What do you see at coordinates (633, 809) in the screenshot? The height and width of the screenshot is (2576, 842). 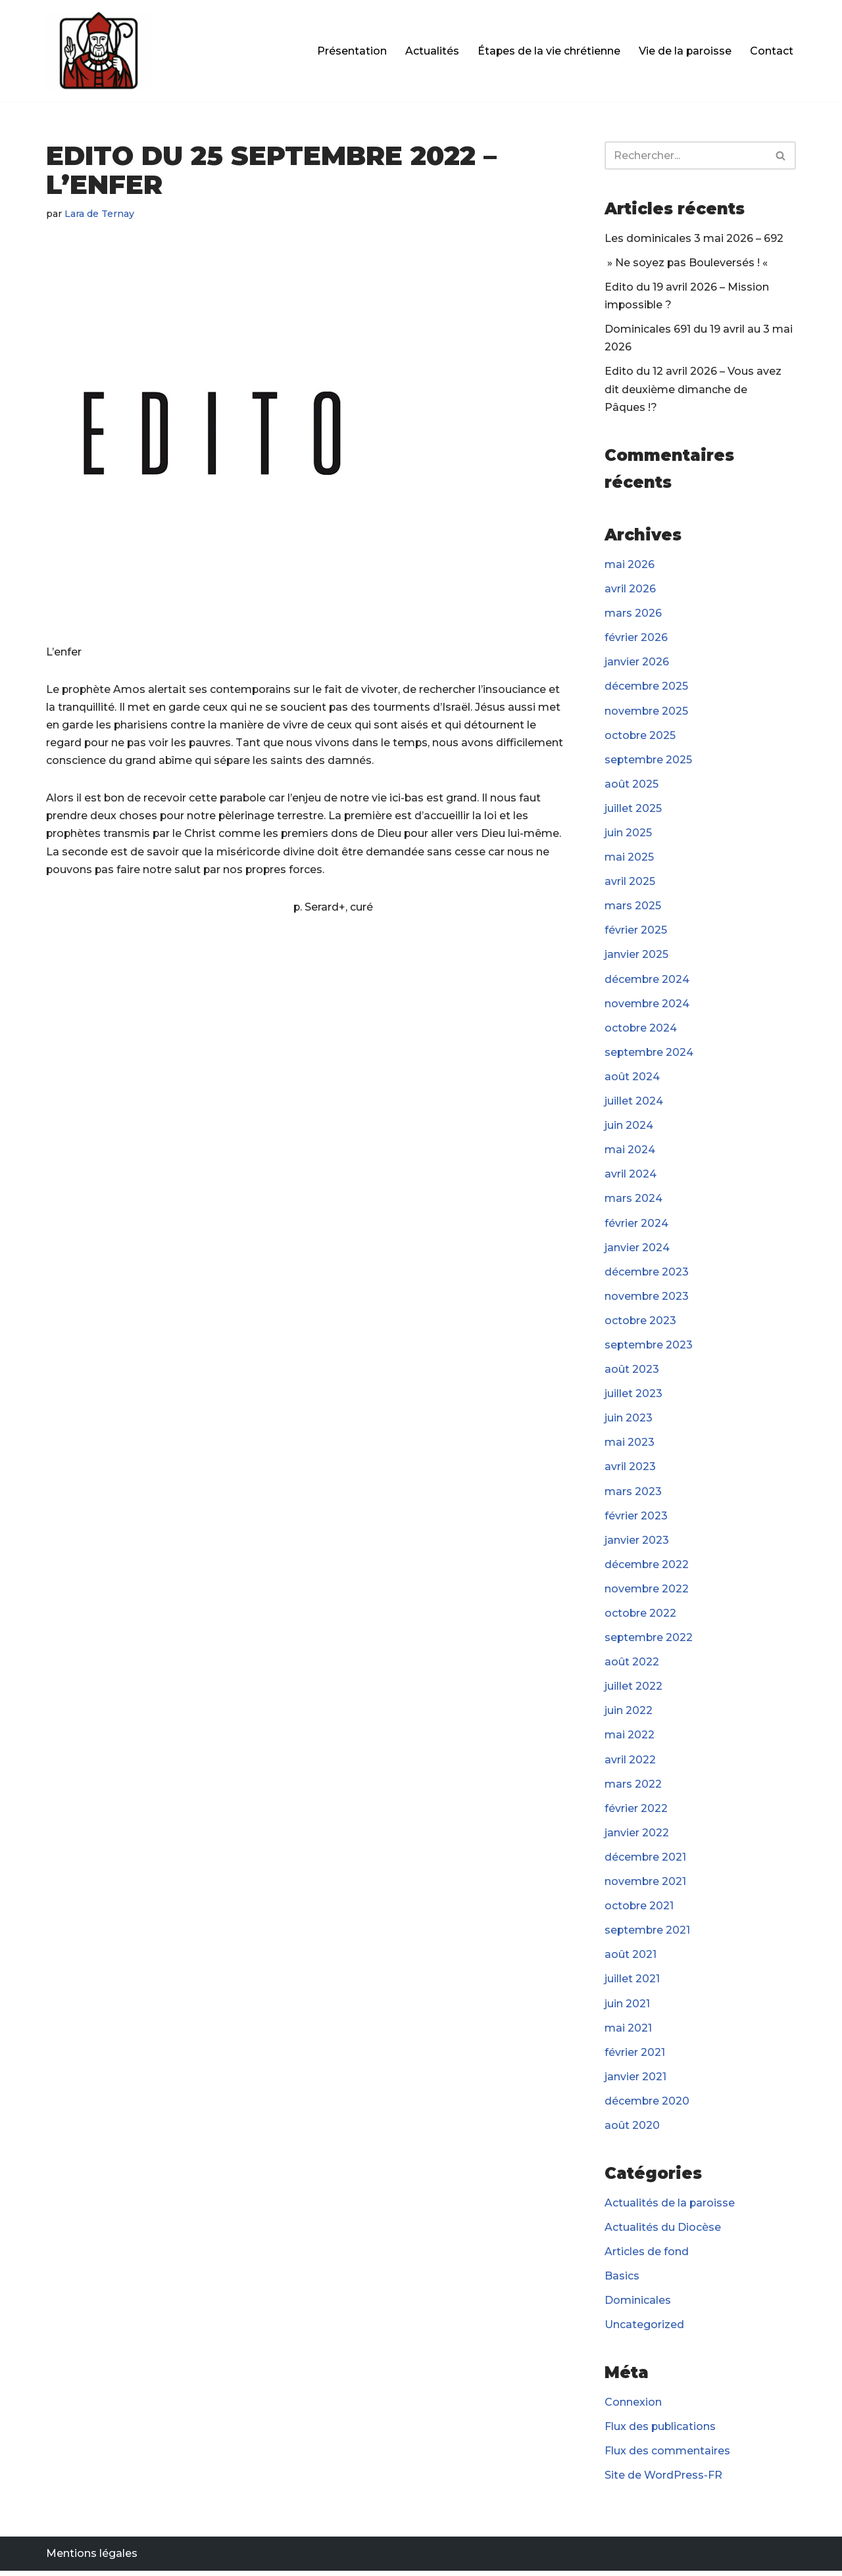 I see `juillet 2025` at bounding box center [633, 809].